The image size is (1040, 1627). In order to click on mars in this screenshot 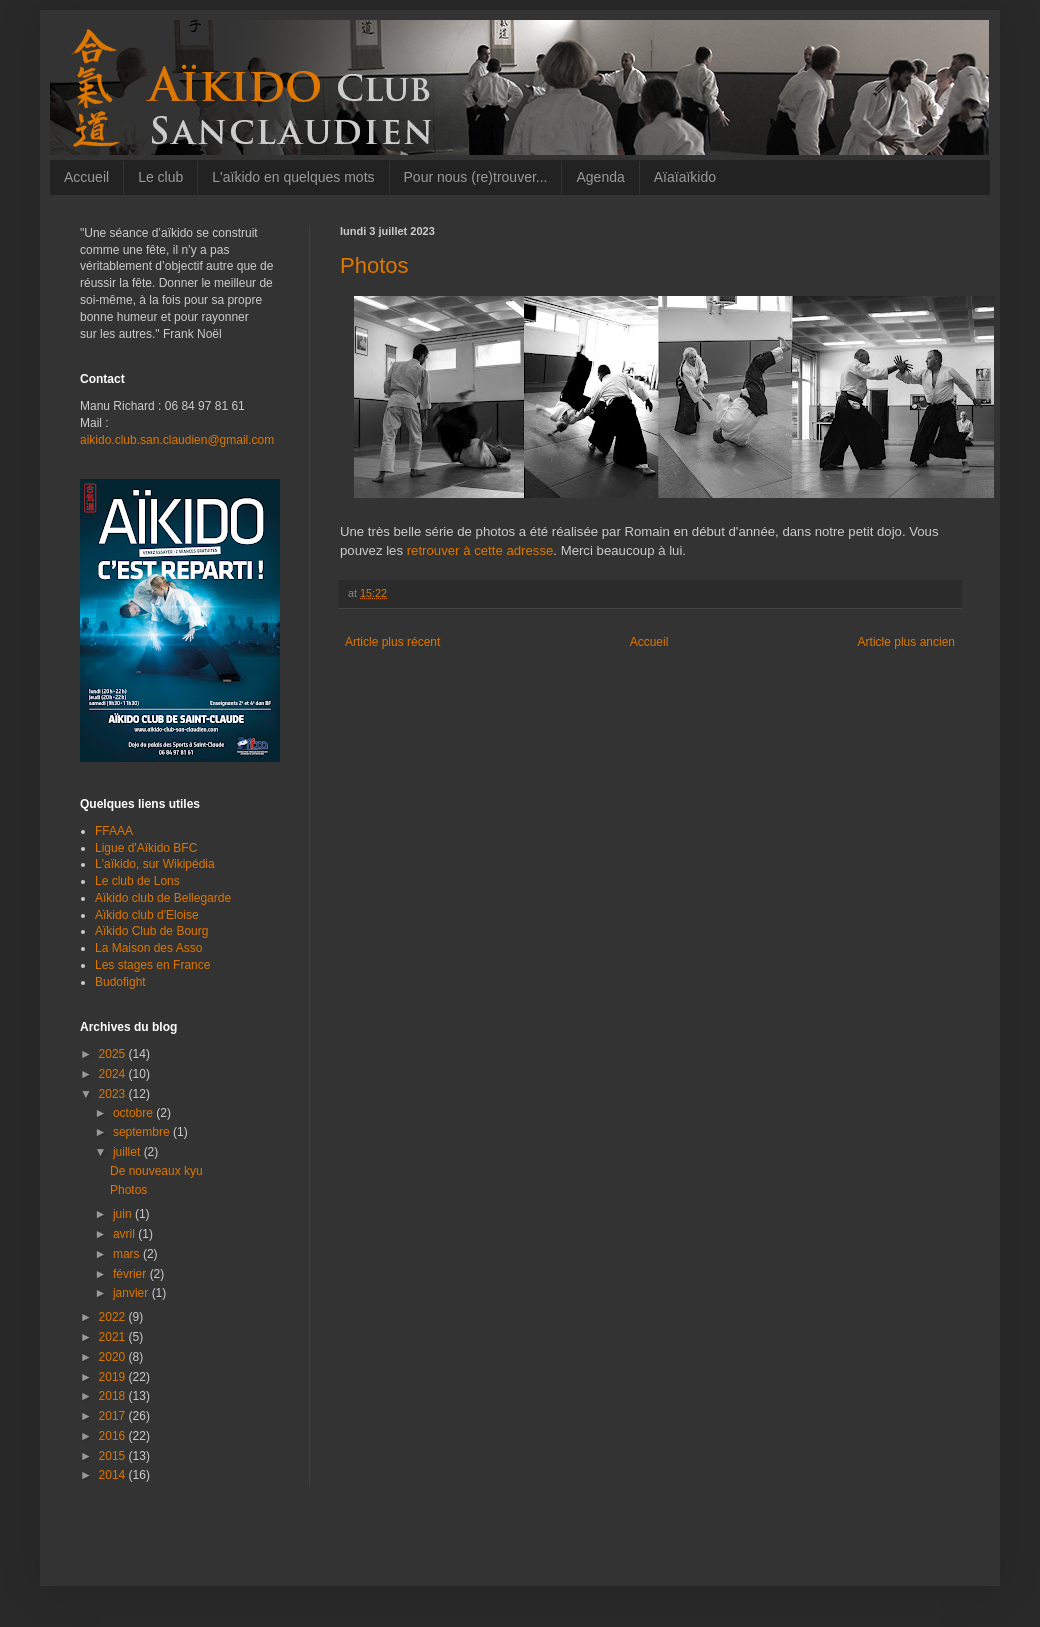, I will do `click(128, 1254)`.